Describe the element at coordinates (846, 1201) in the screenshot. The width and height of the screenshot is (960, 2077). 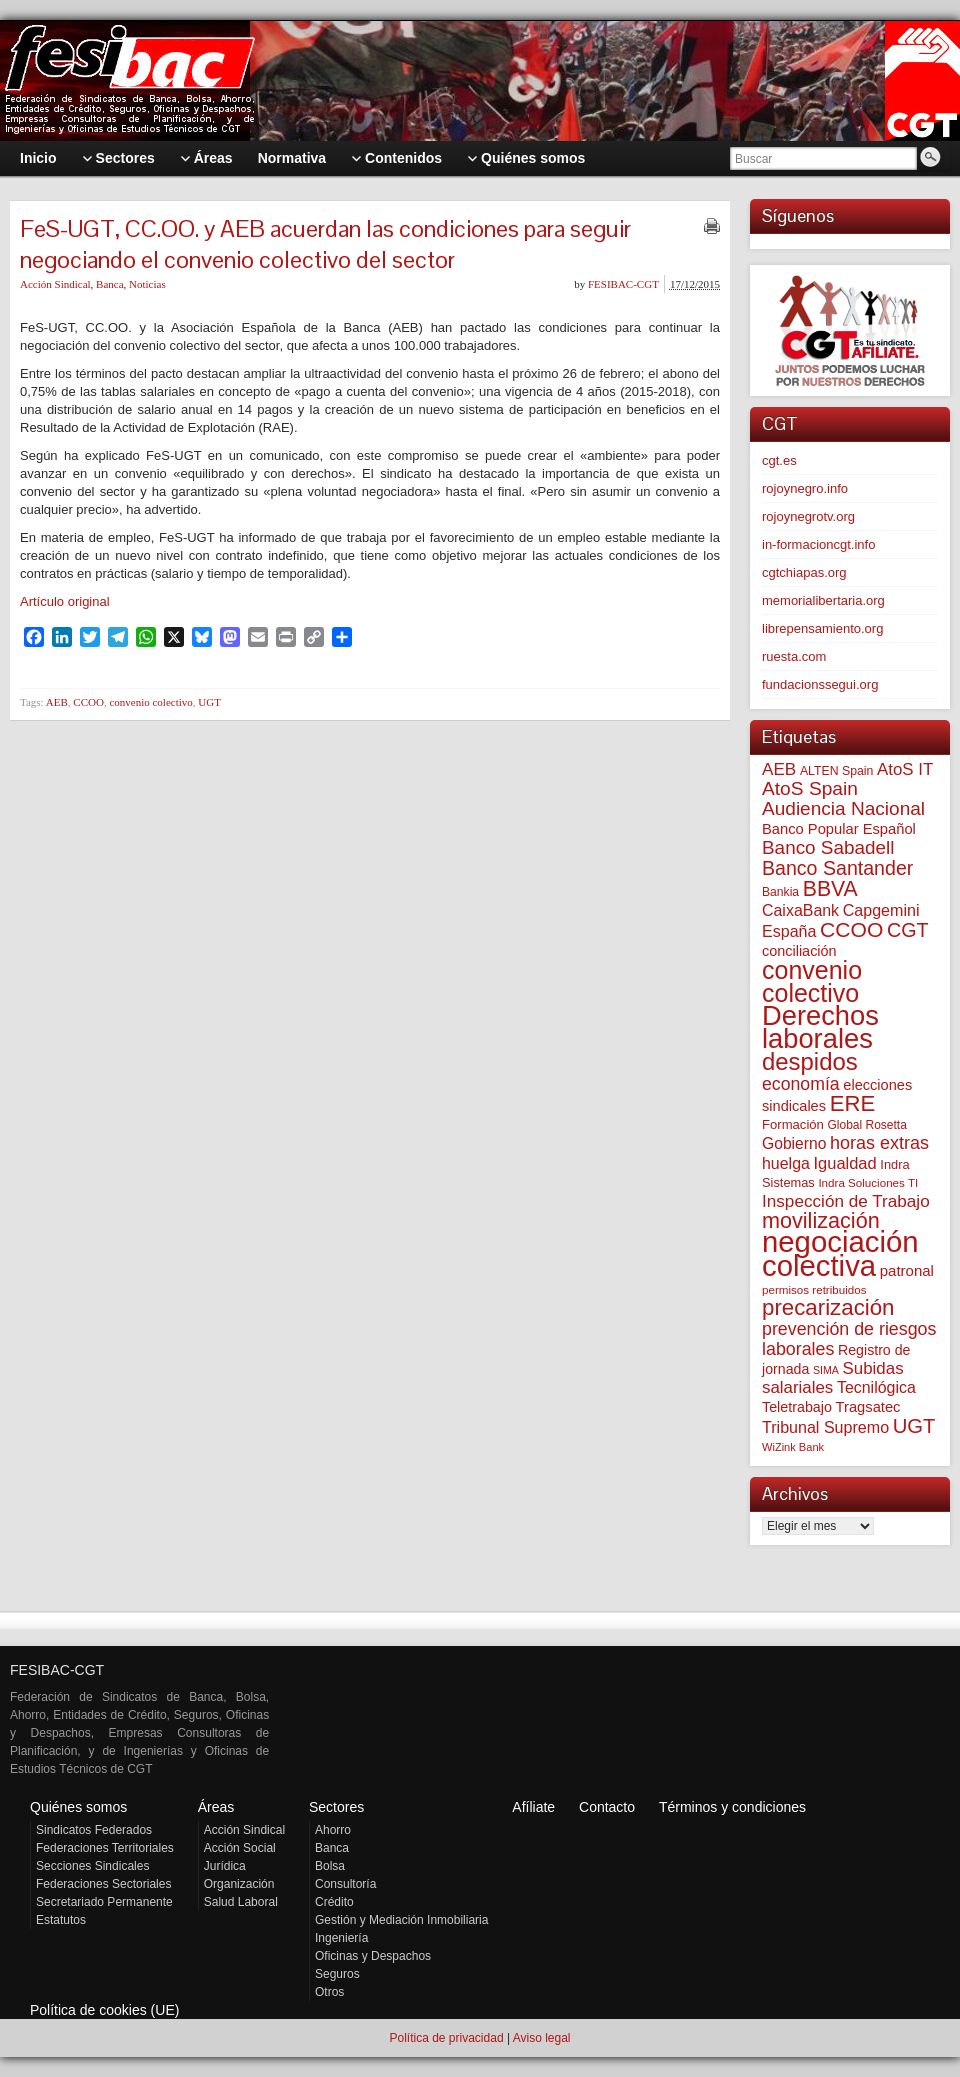
I see `Inspección de Trabajo [Inspección de Trabajo (129 elementos)]` at that location.